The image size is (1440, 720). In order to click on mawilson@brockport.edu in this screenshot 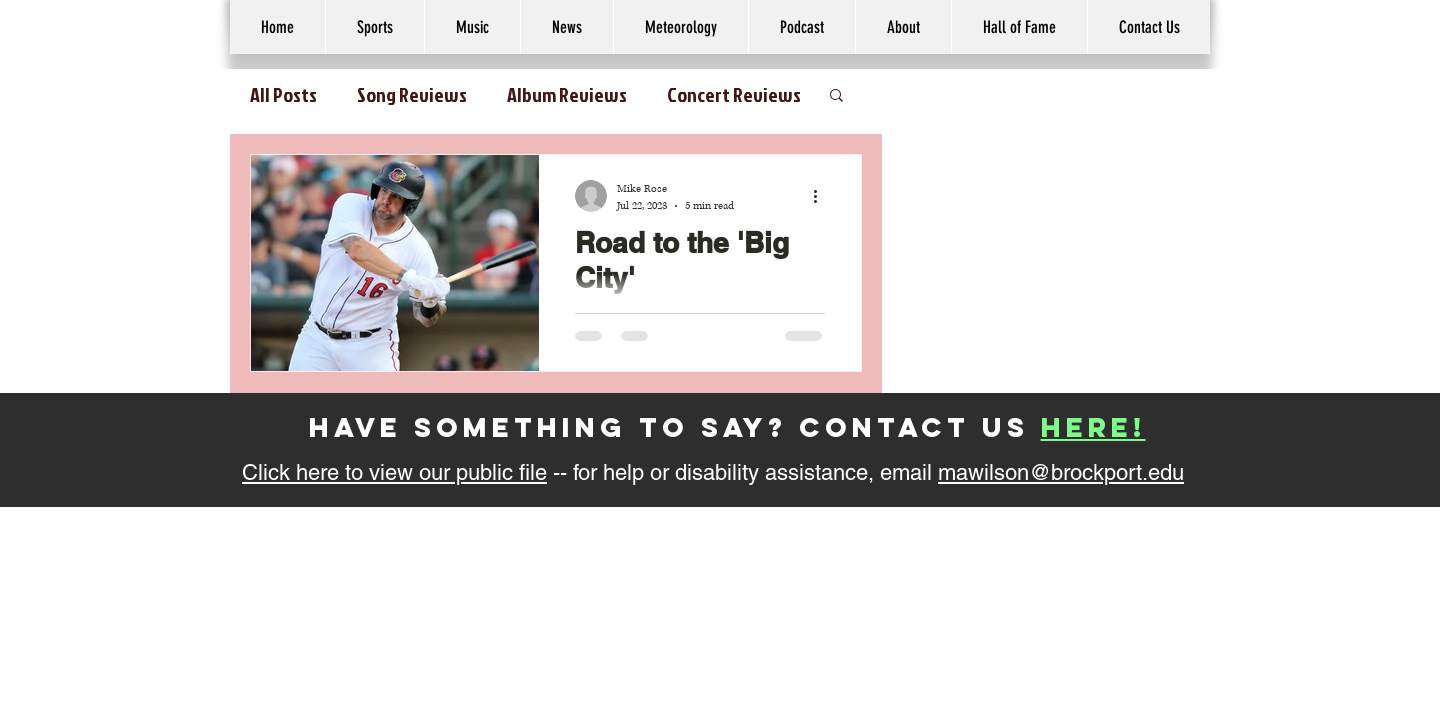, I will do `click(1061, 472)`.